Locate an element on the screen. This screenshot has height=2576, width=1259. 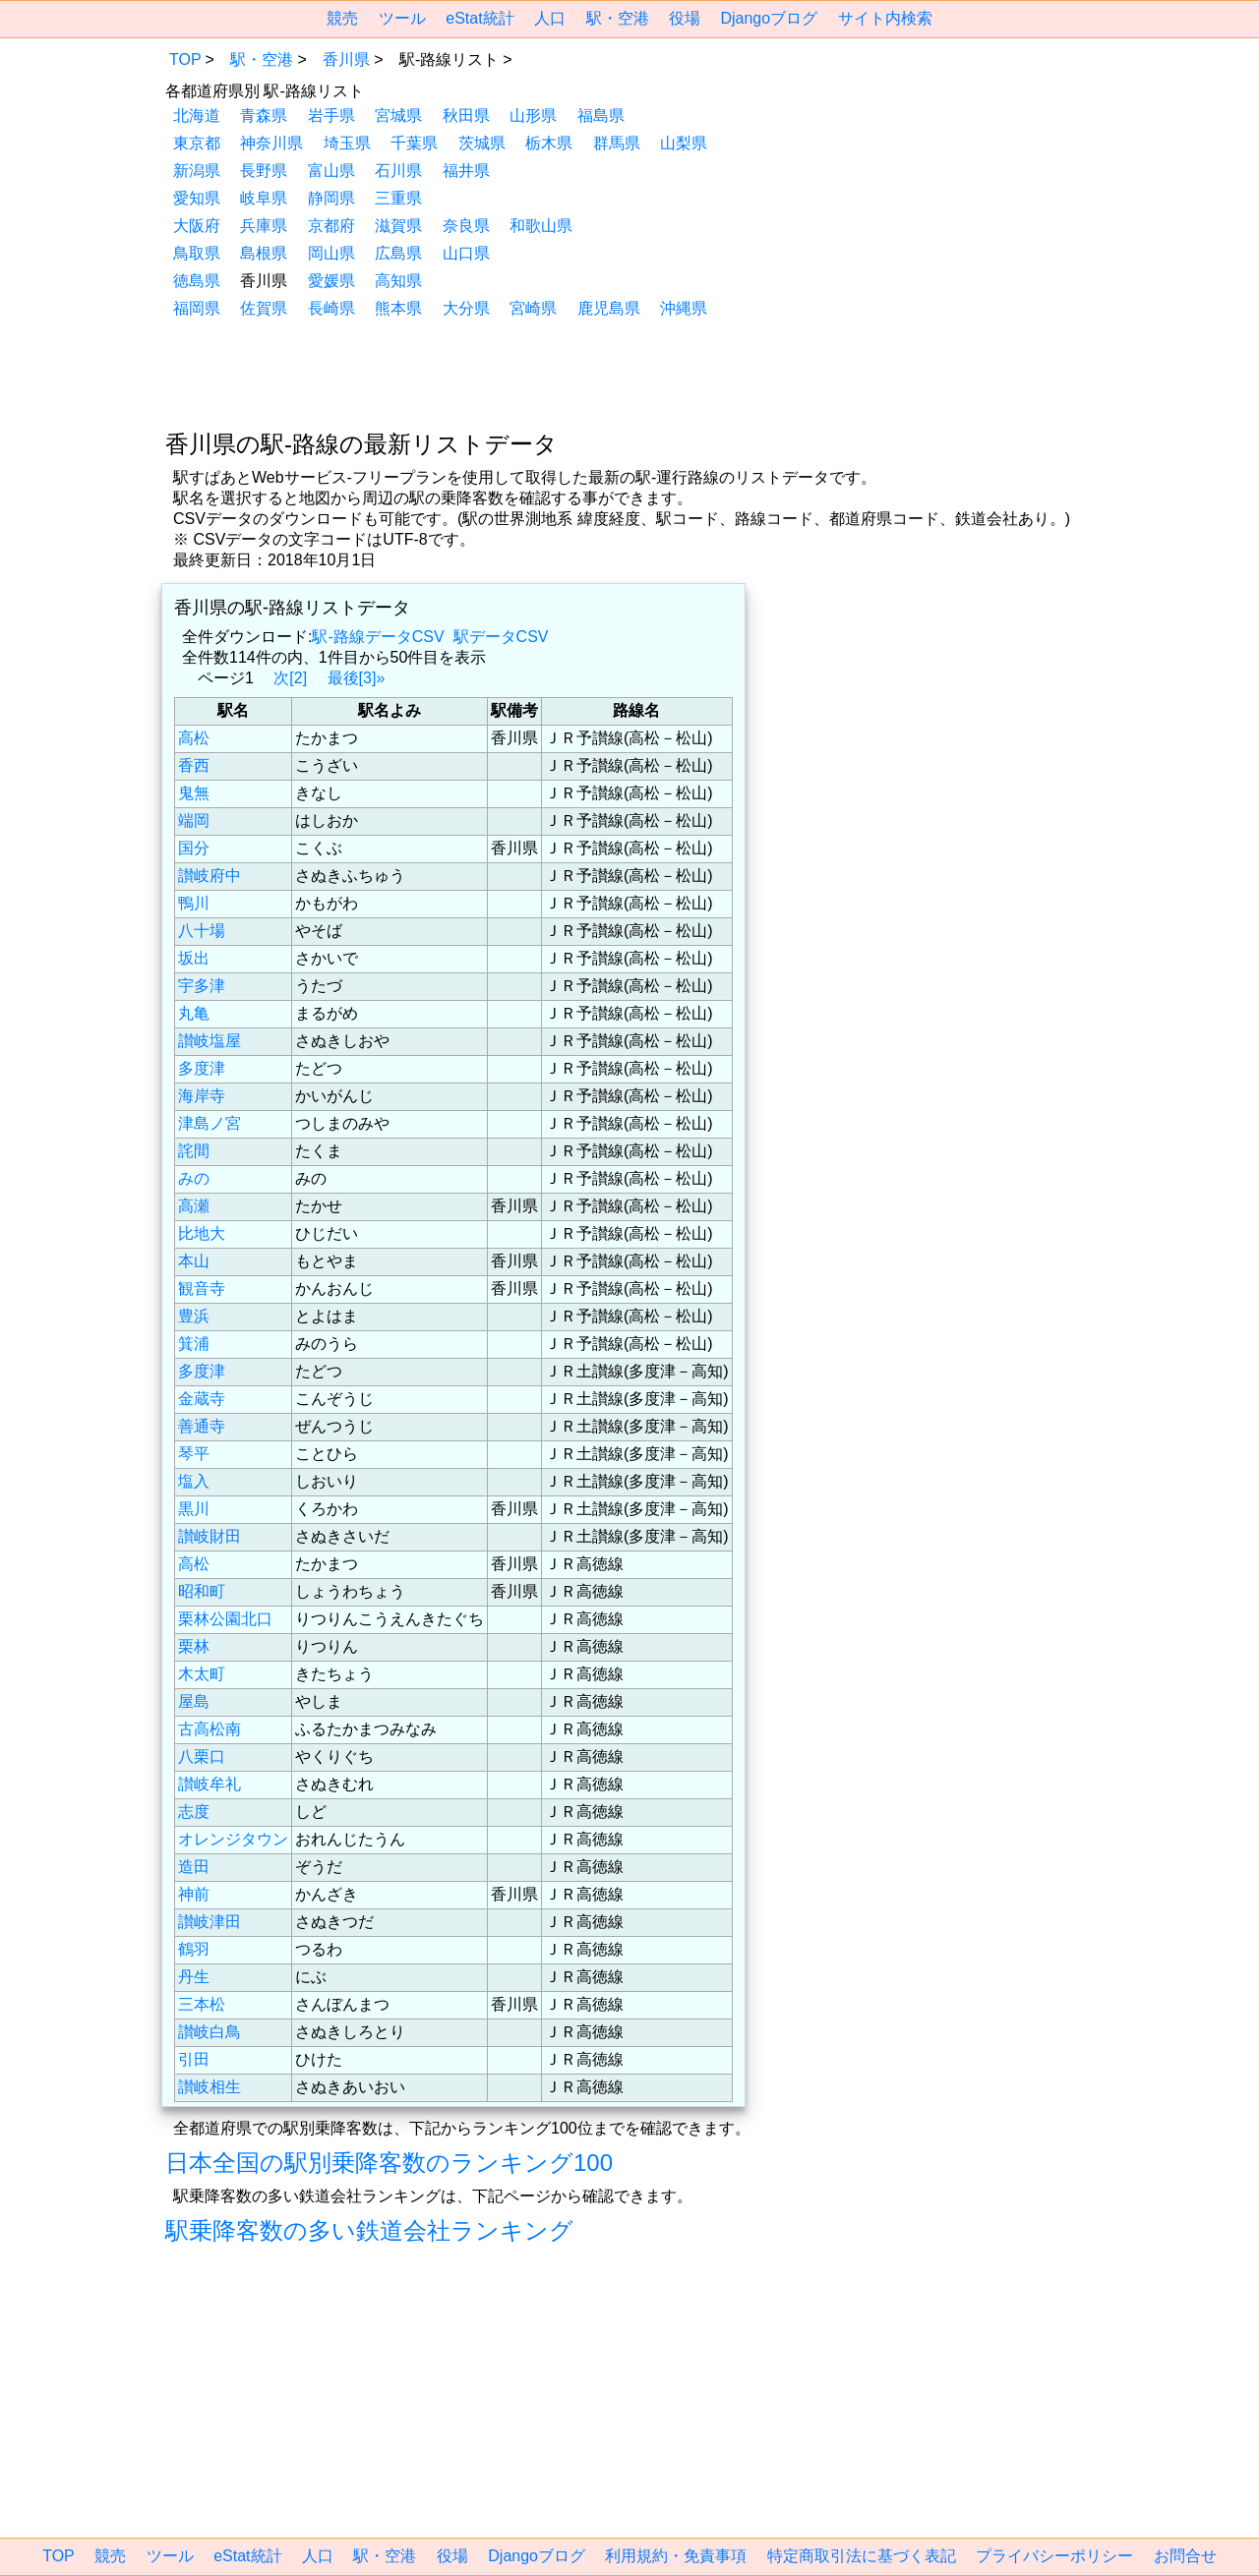
鬼無 is located at coordinates (194, 793).